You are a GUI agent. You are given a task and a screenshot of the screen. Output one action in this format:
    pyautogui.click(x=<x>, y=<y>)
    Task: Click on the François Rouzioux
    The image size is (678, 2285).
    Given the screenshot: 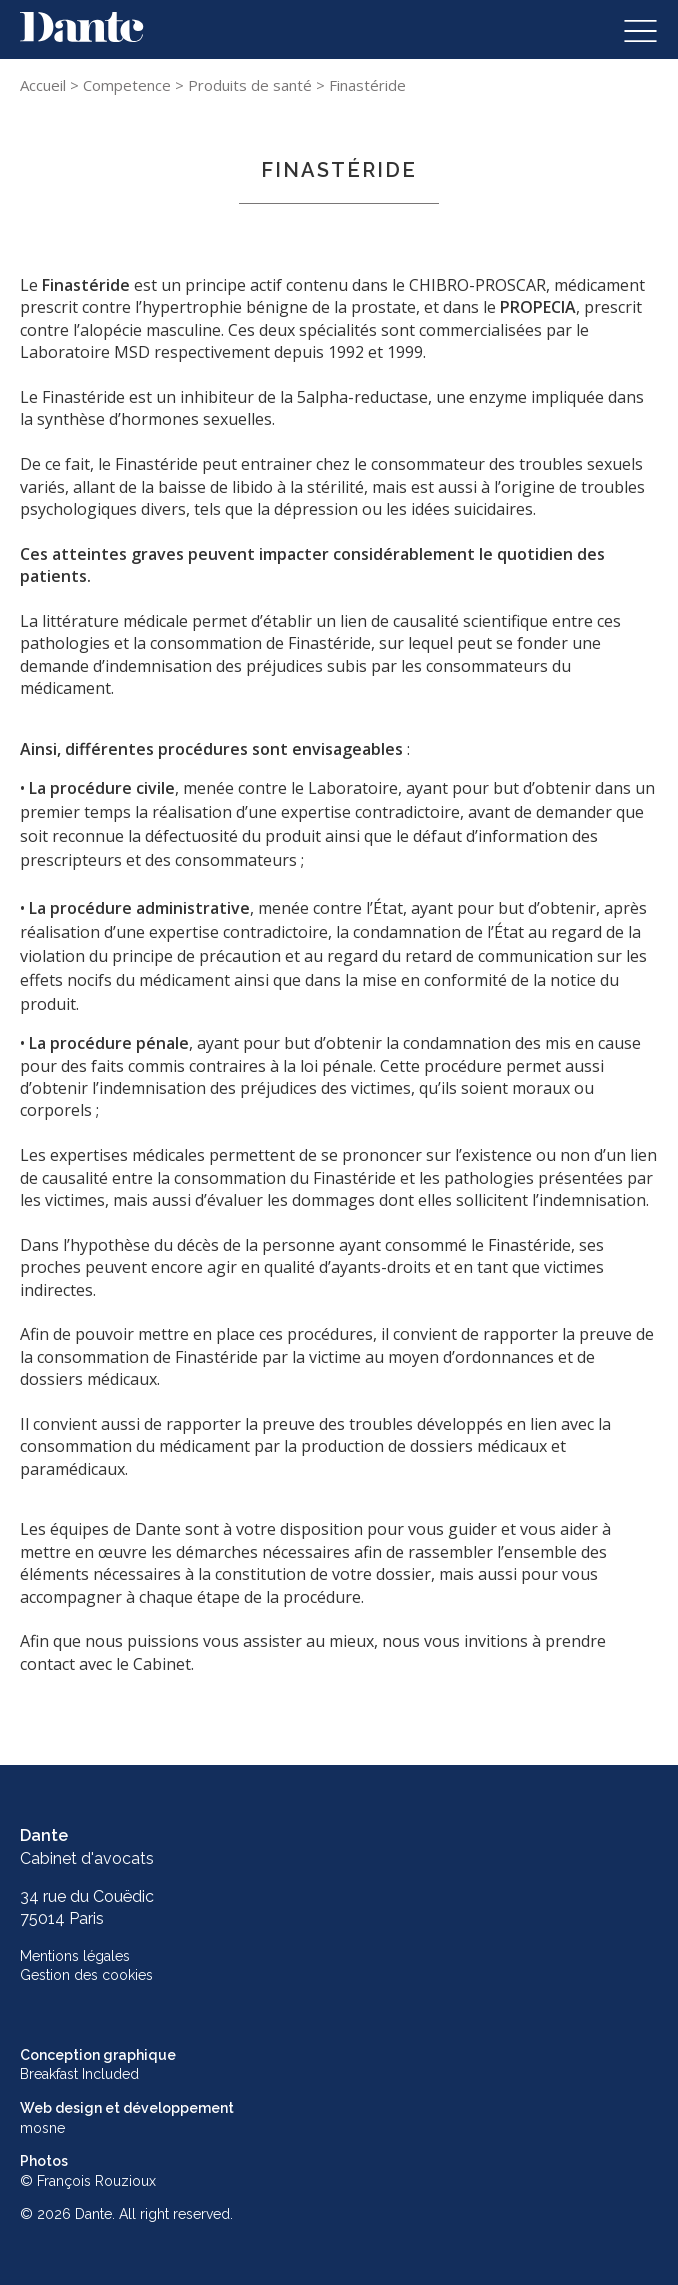 What is the action you would take?
    pyautogui.click(x=96, y=2181)
    